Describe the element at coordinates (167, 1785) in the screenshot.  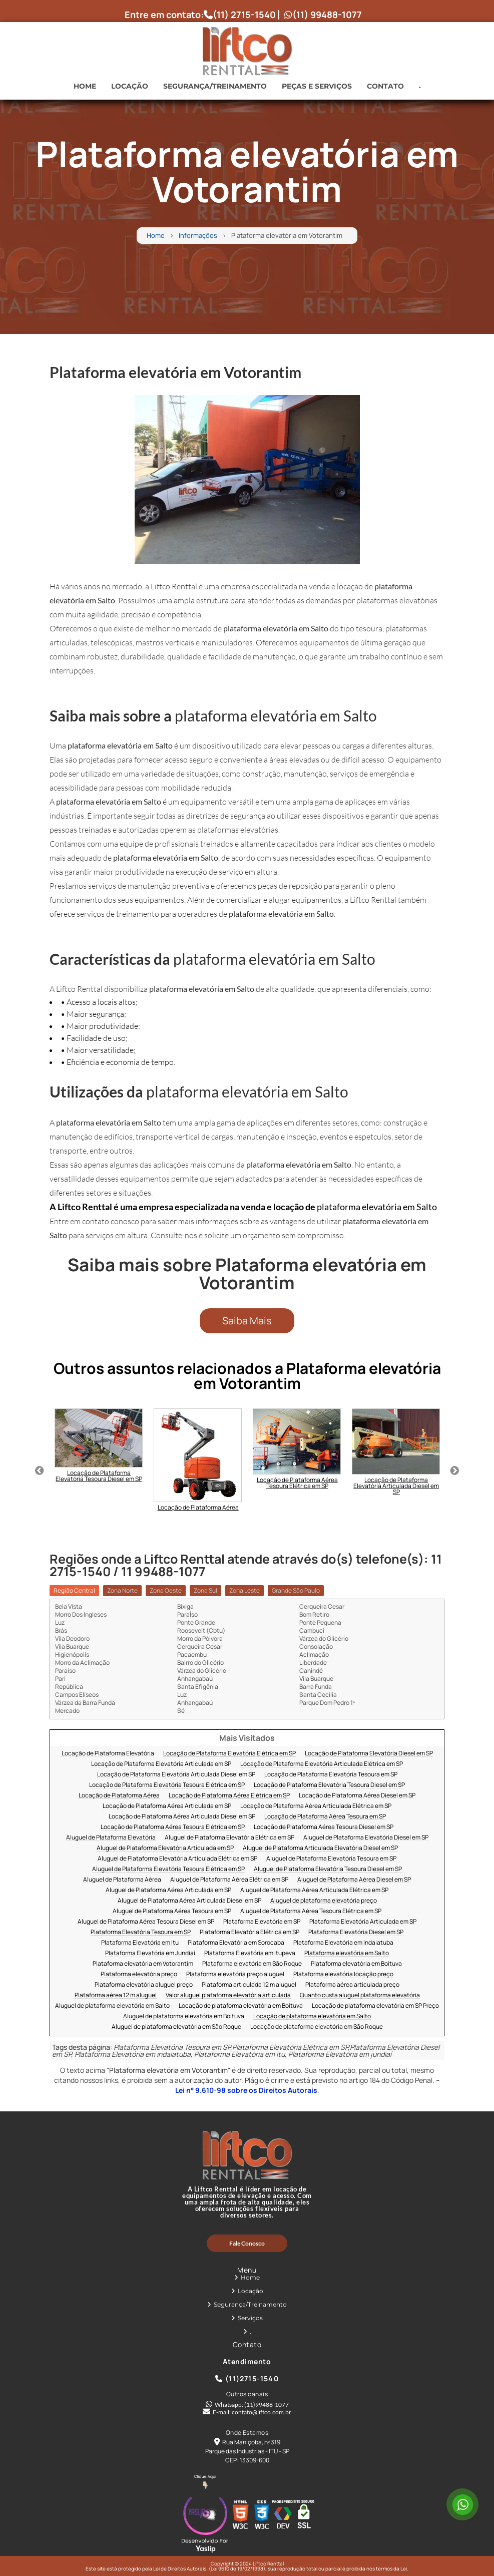
I see `Locação de Plataforma Elevatória Tesoura Elétrica em SP` at that location.